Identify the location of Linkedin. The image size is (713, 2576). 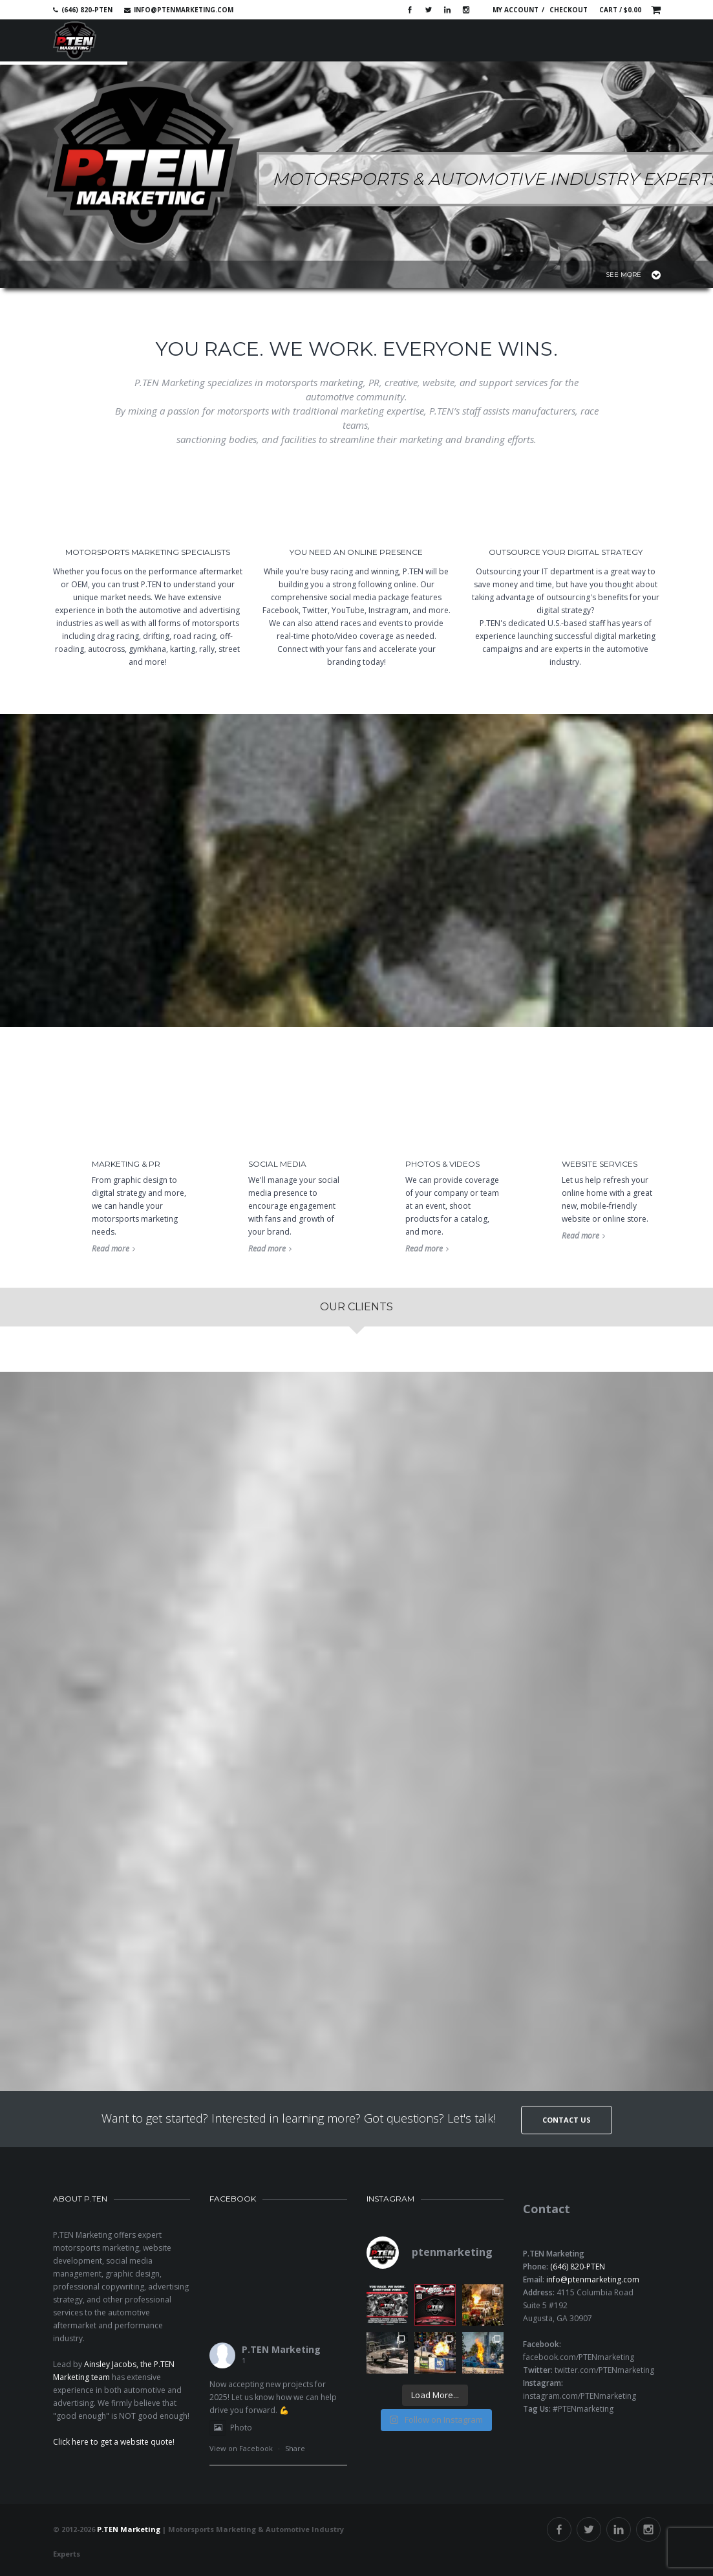
(447, 10).